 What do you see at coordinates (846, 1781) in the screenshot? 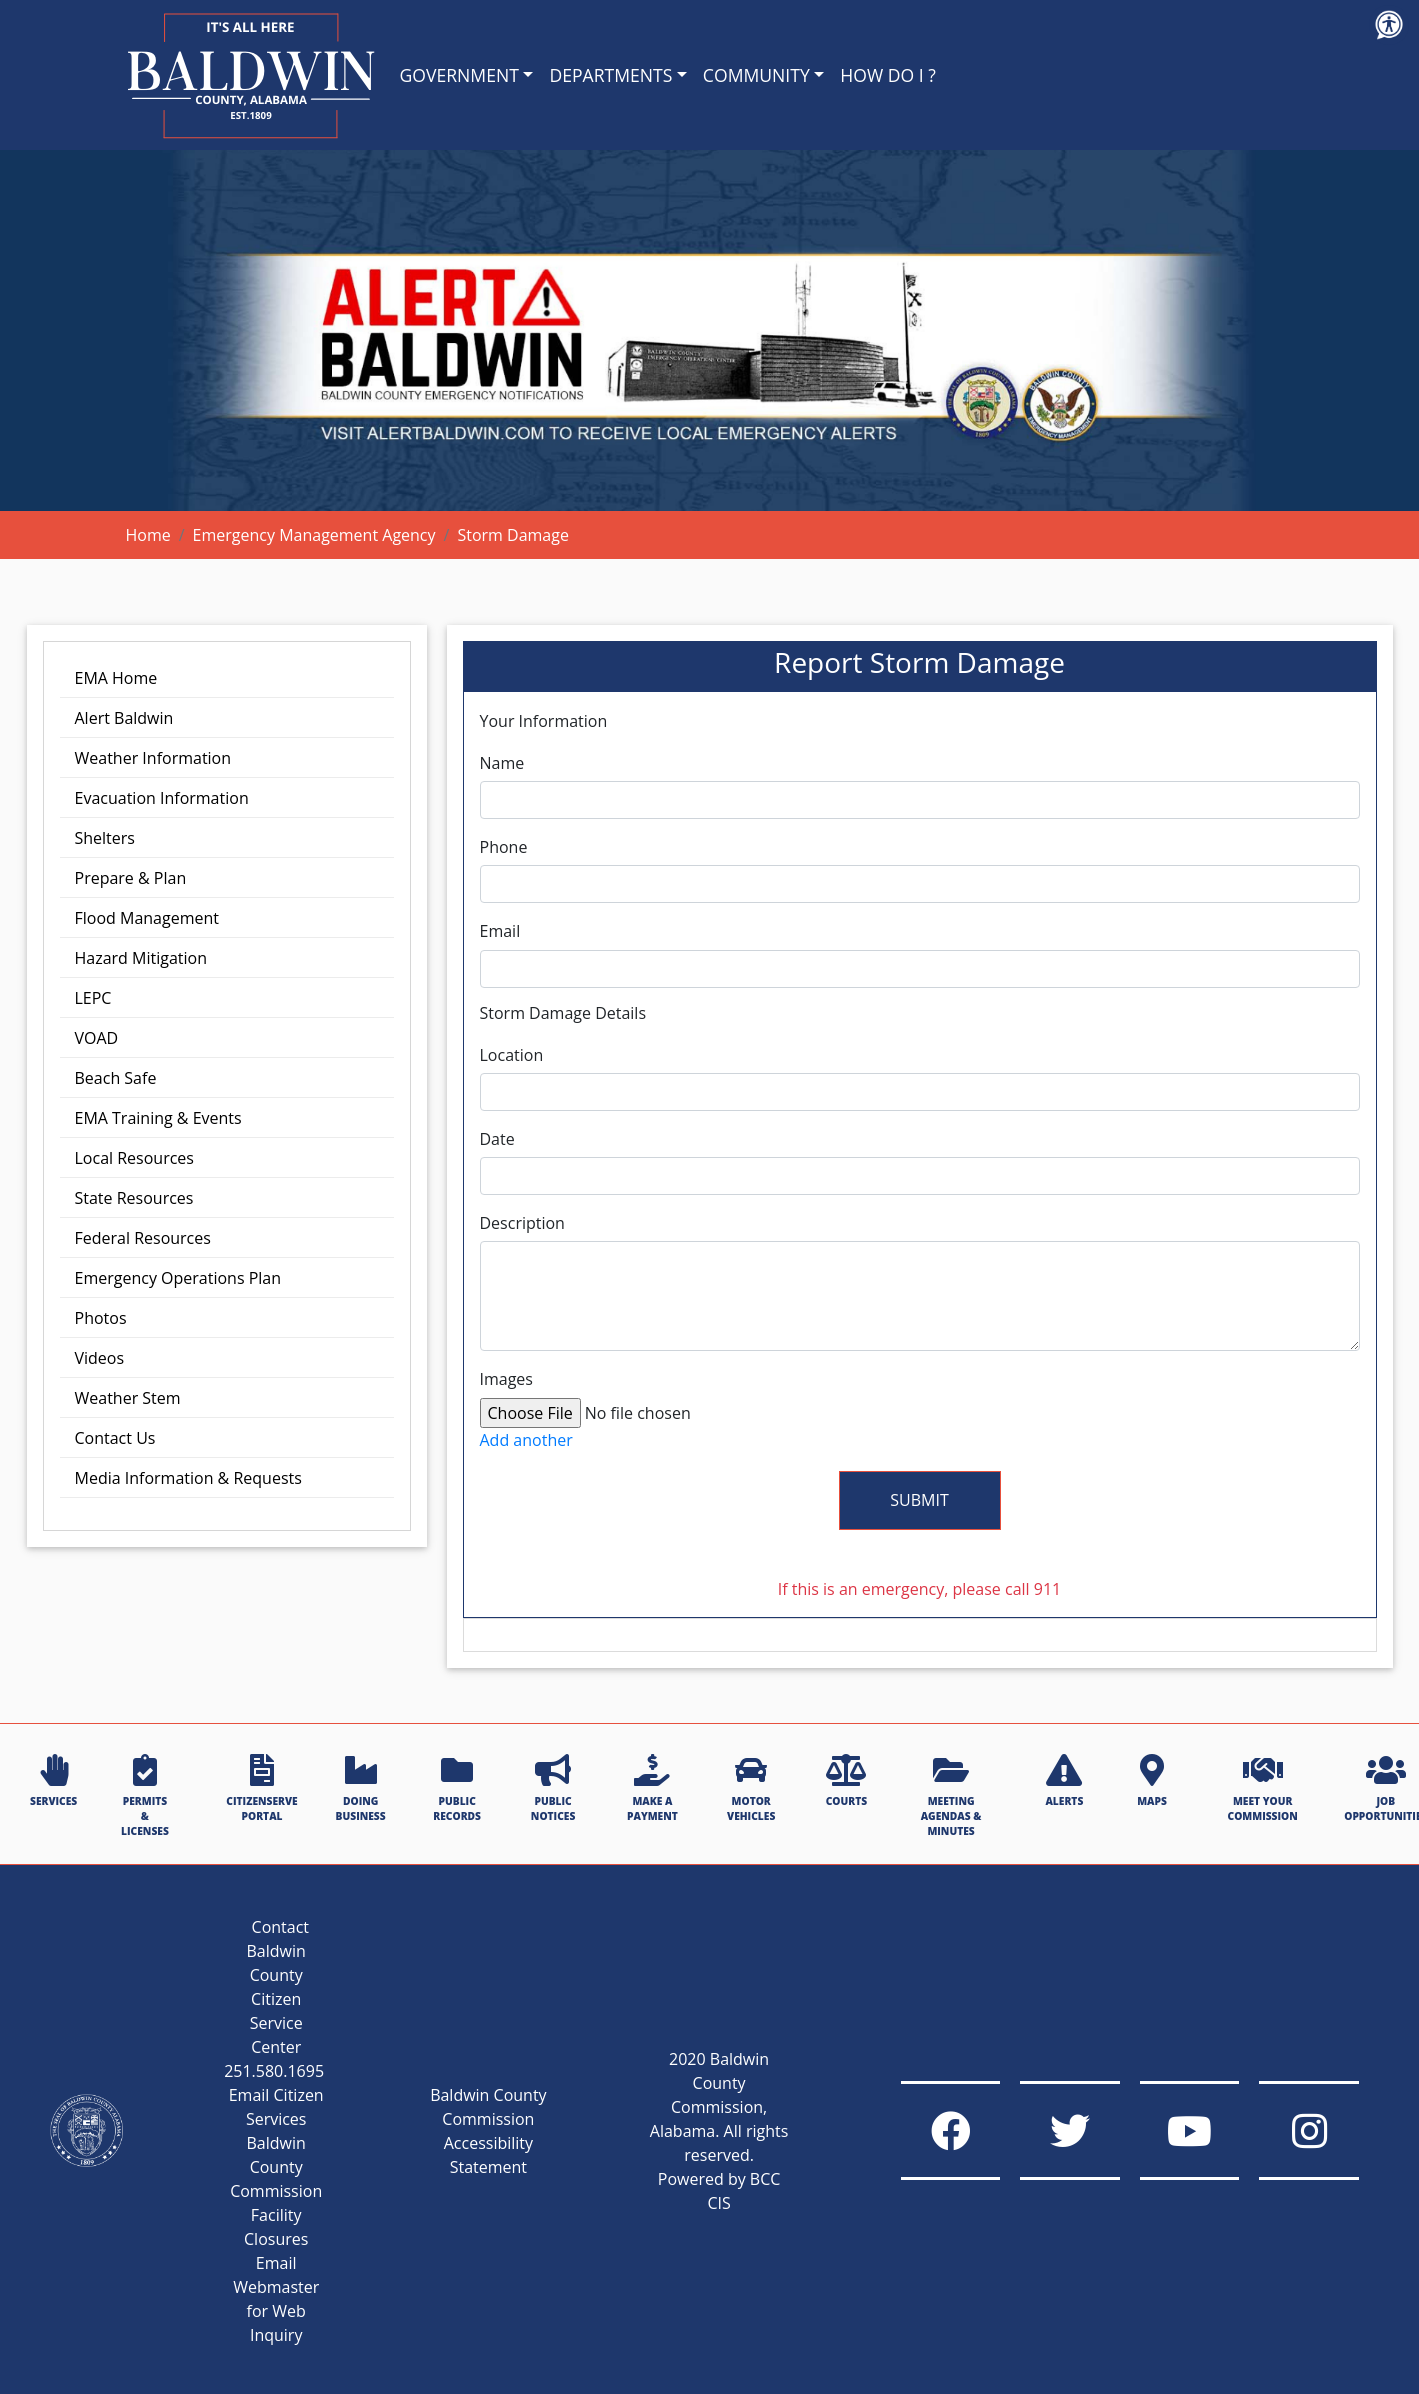
I see `COURTS` at bounding box center [846, 1781].